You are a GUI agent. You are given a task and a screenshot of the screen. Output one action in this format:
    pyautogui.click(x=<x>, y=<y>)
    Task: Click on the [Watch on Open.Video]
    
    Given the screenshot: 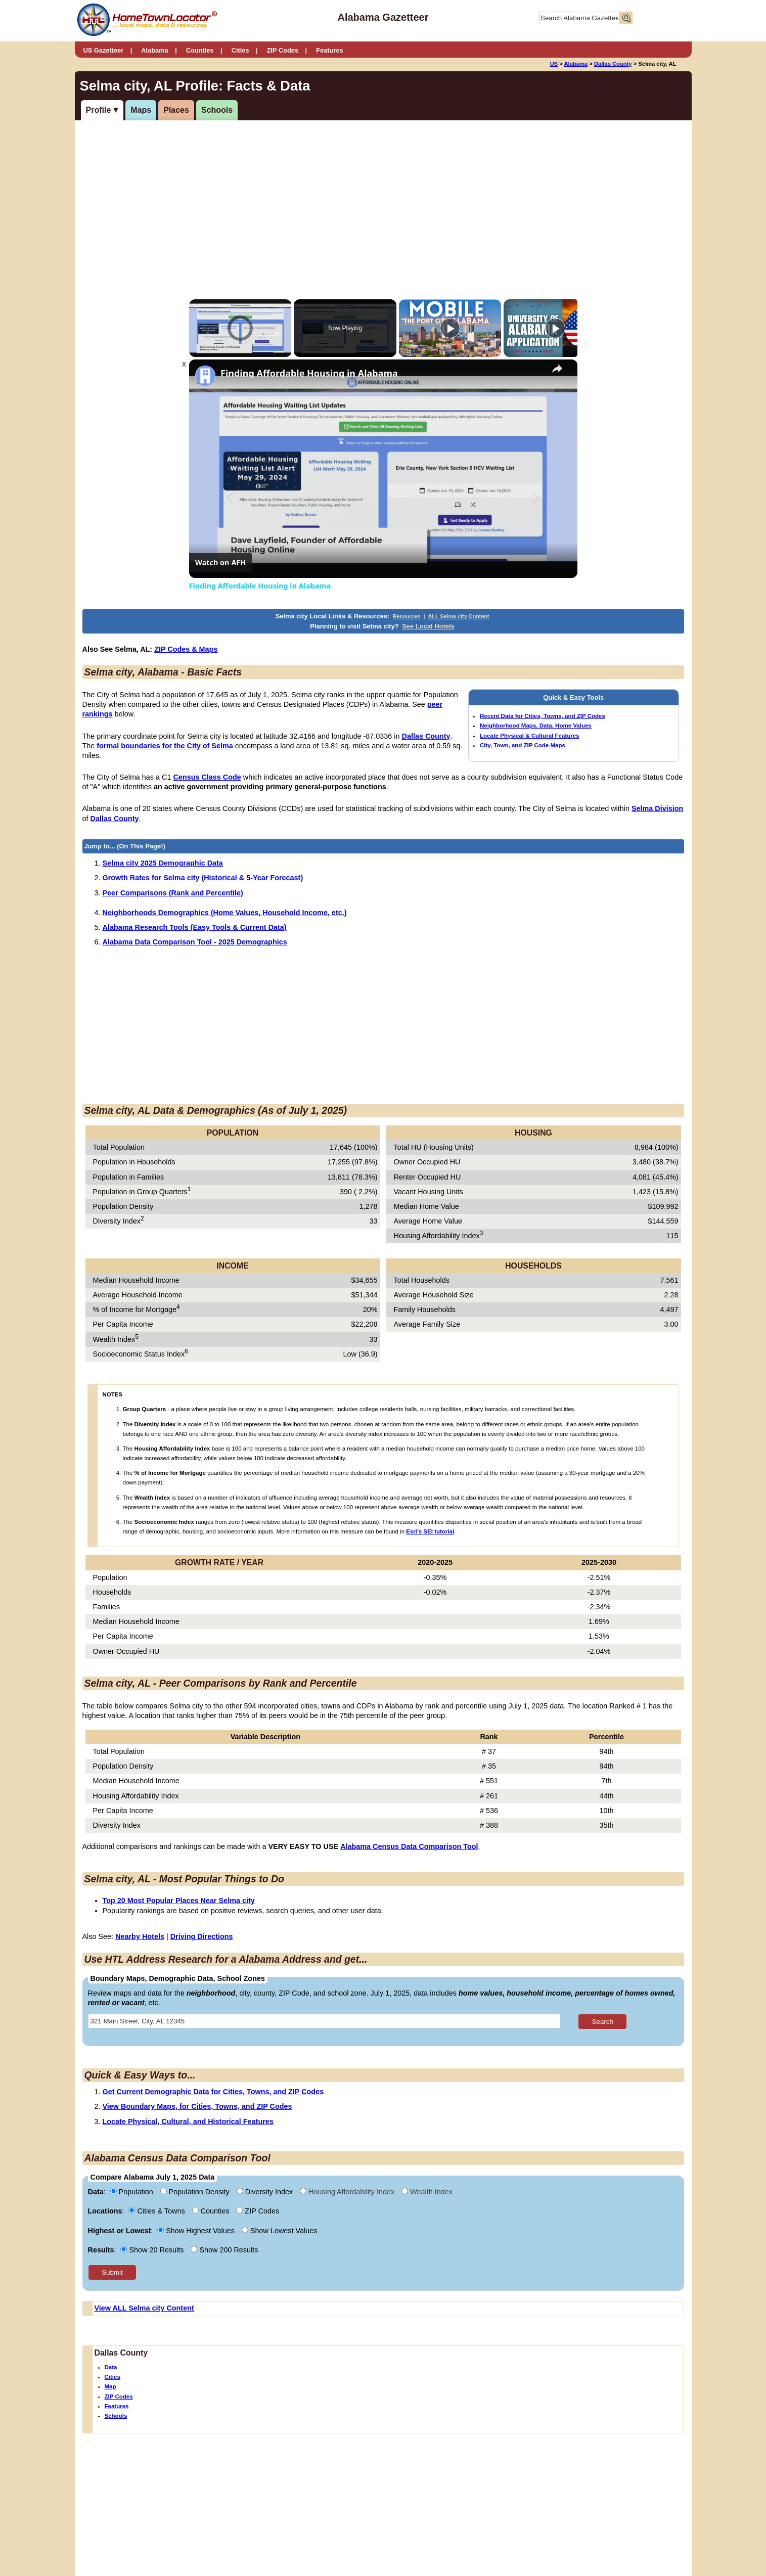 What is the action you would take?
    pyautogui.click(x=220, y=562)
    